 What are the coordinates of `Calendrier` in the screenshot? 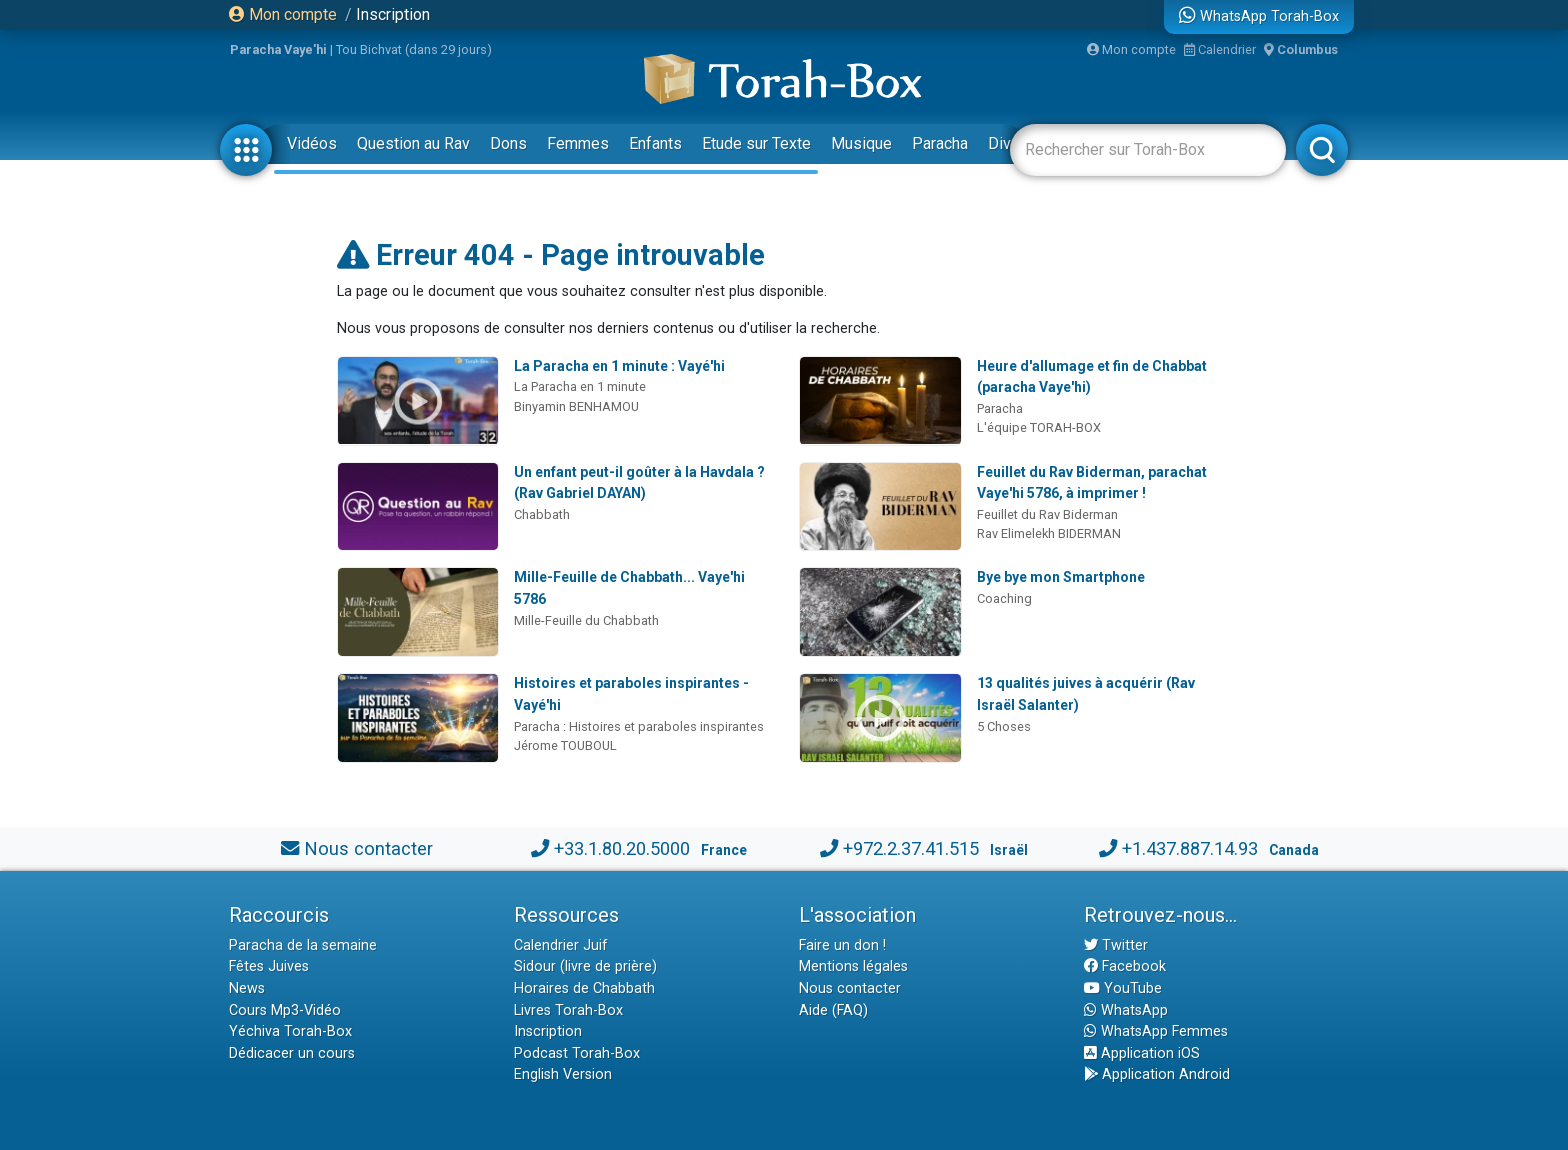 It's located at (1220, 49).